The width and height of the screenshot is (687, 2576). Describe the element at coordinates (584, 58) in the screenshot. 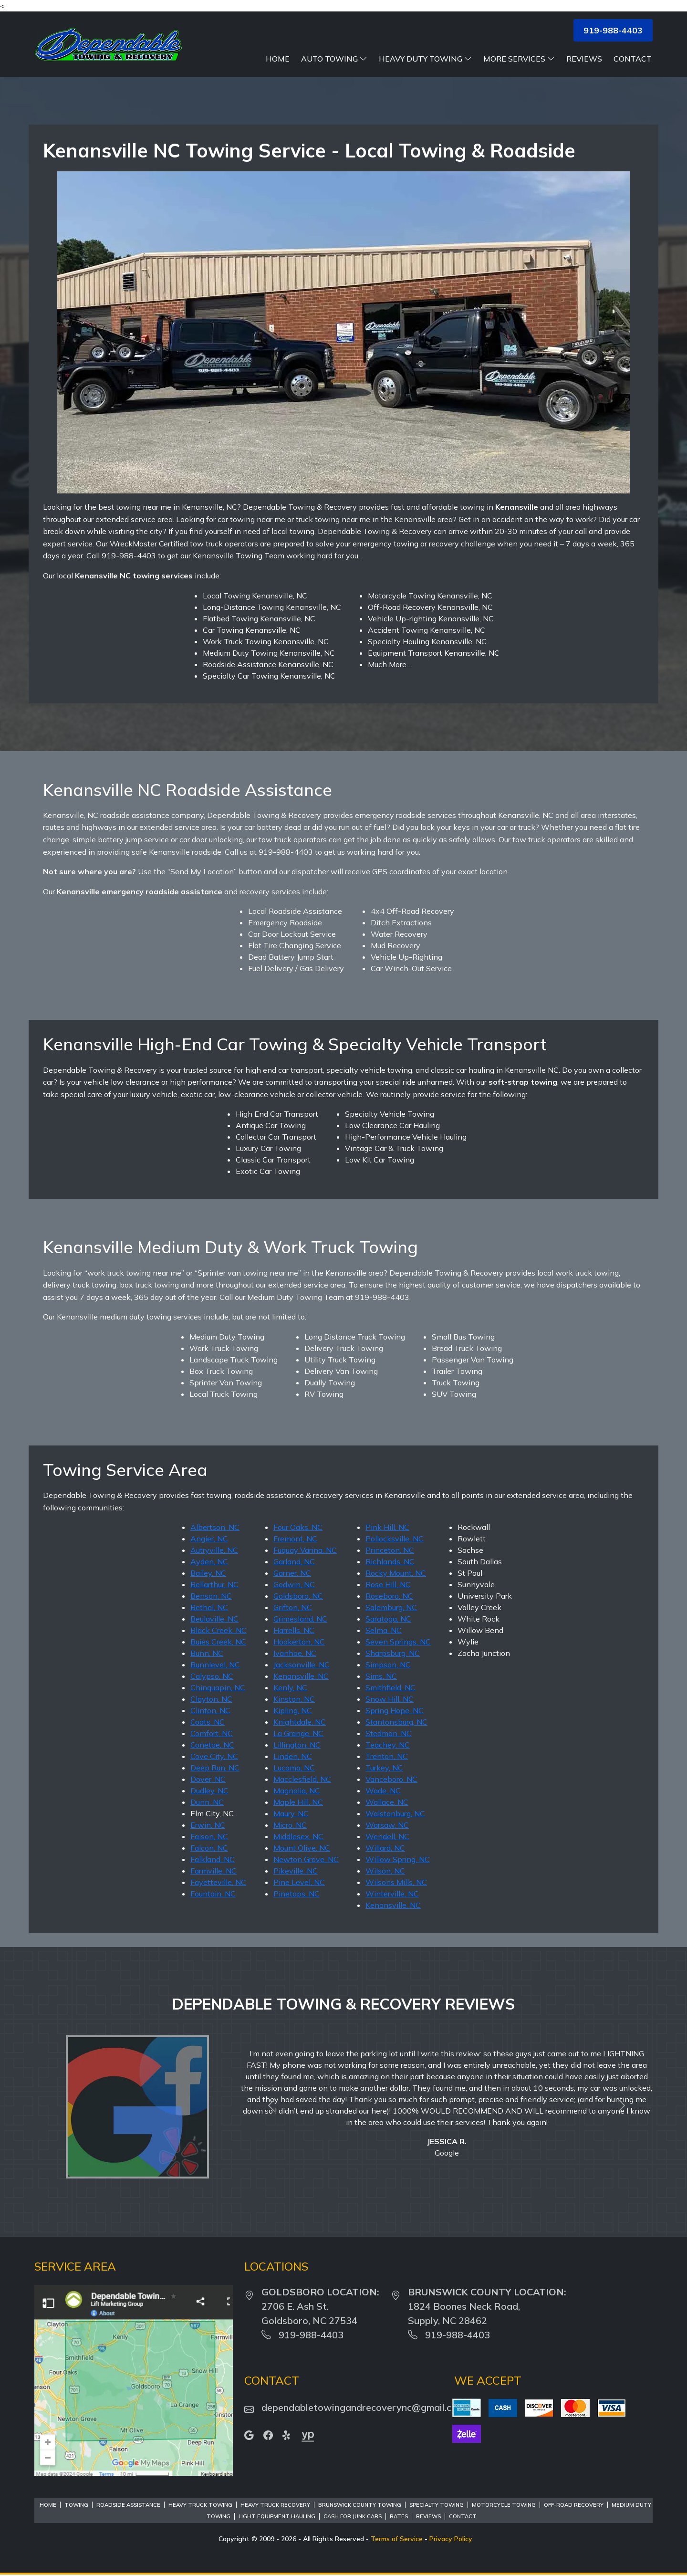

I see `Reviews` at that location.